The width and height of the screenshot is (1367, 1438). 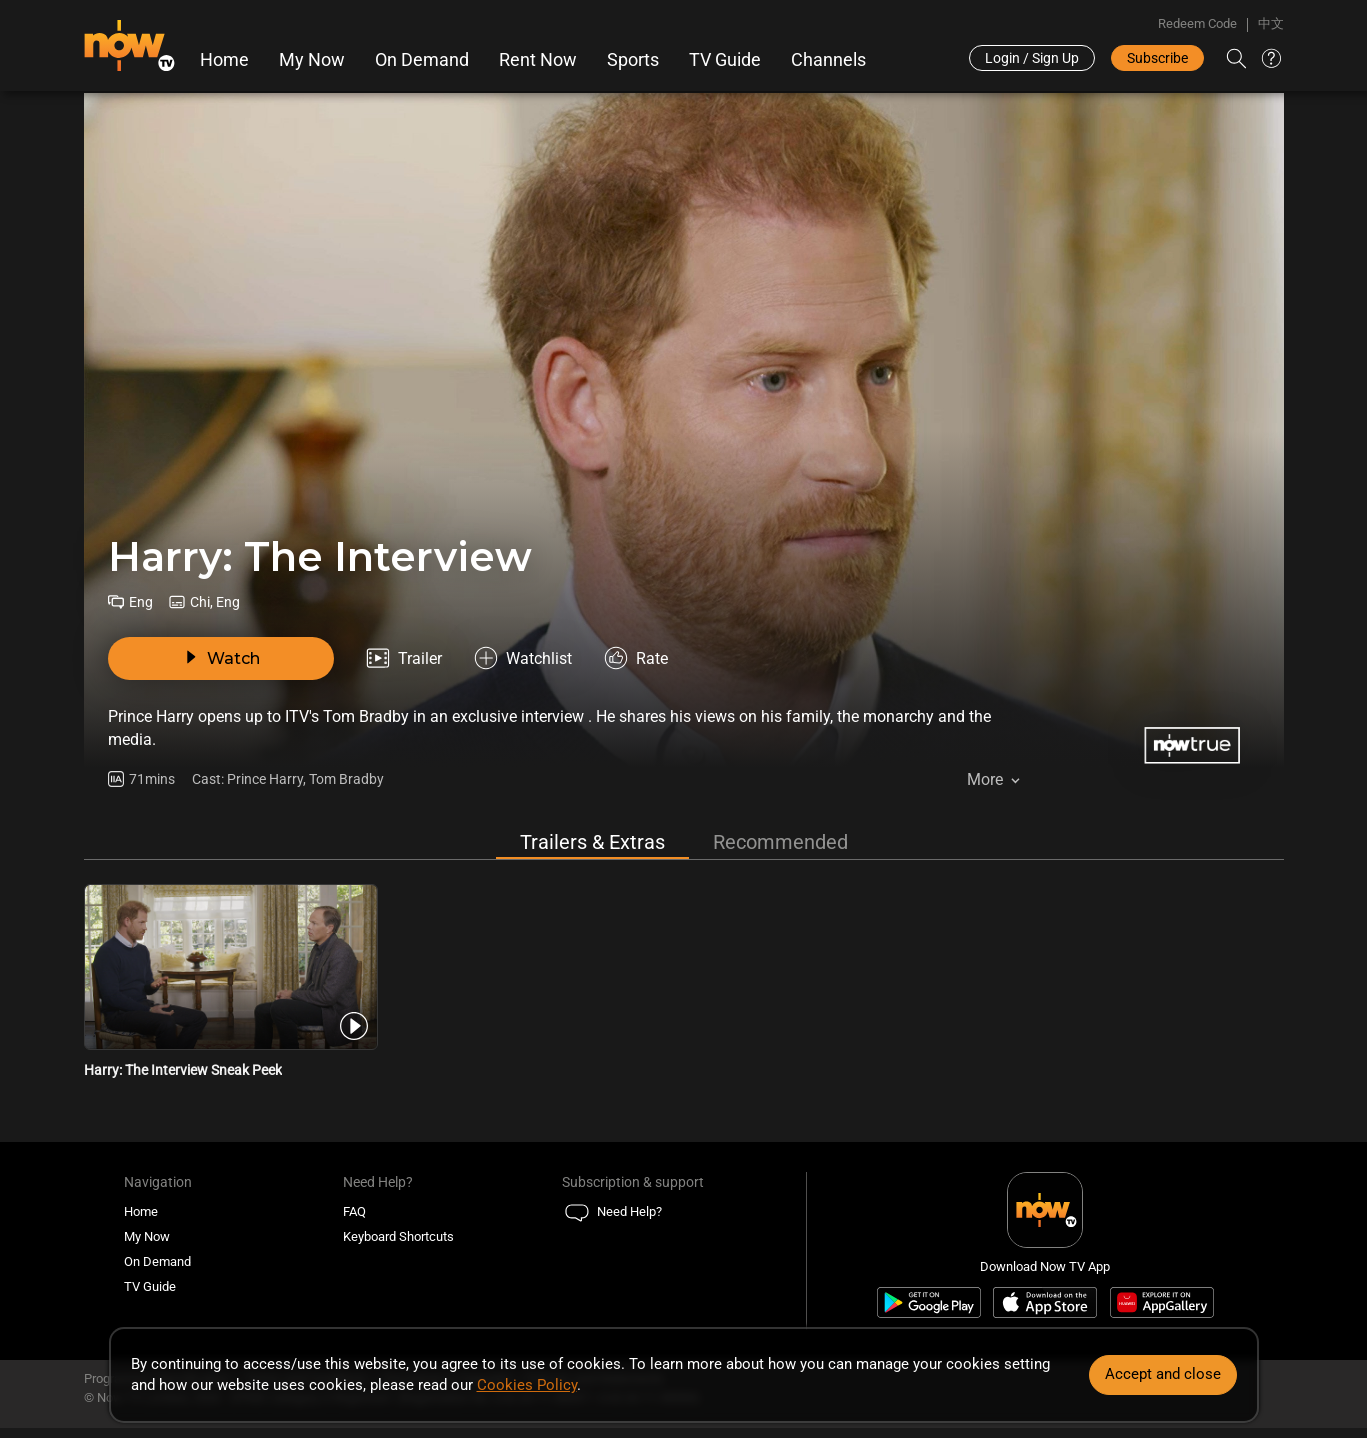 I want to click on Redeem Code, so click(x=1197, y=23).